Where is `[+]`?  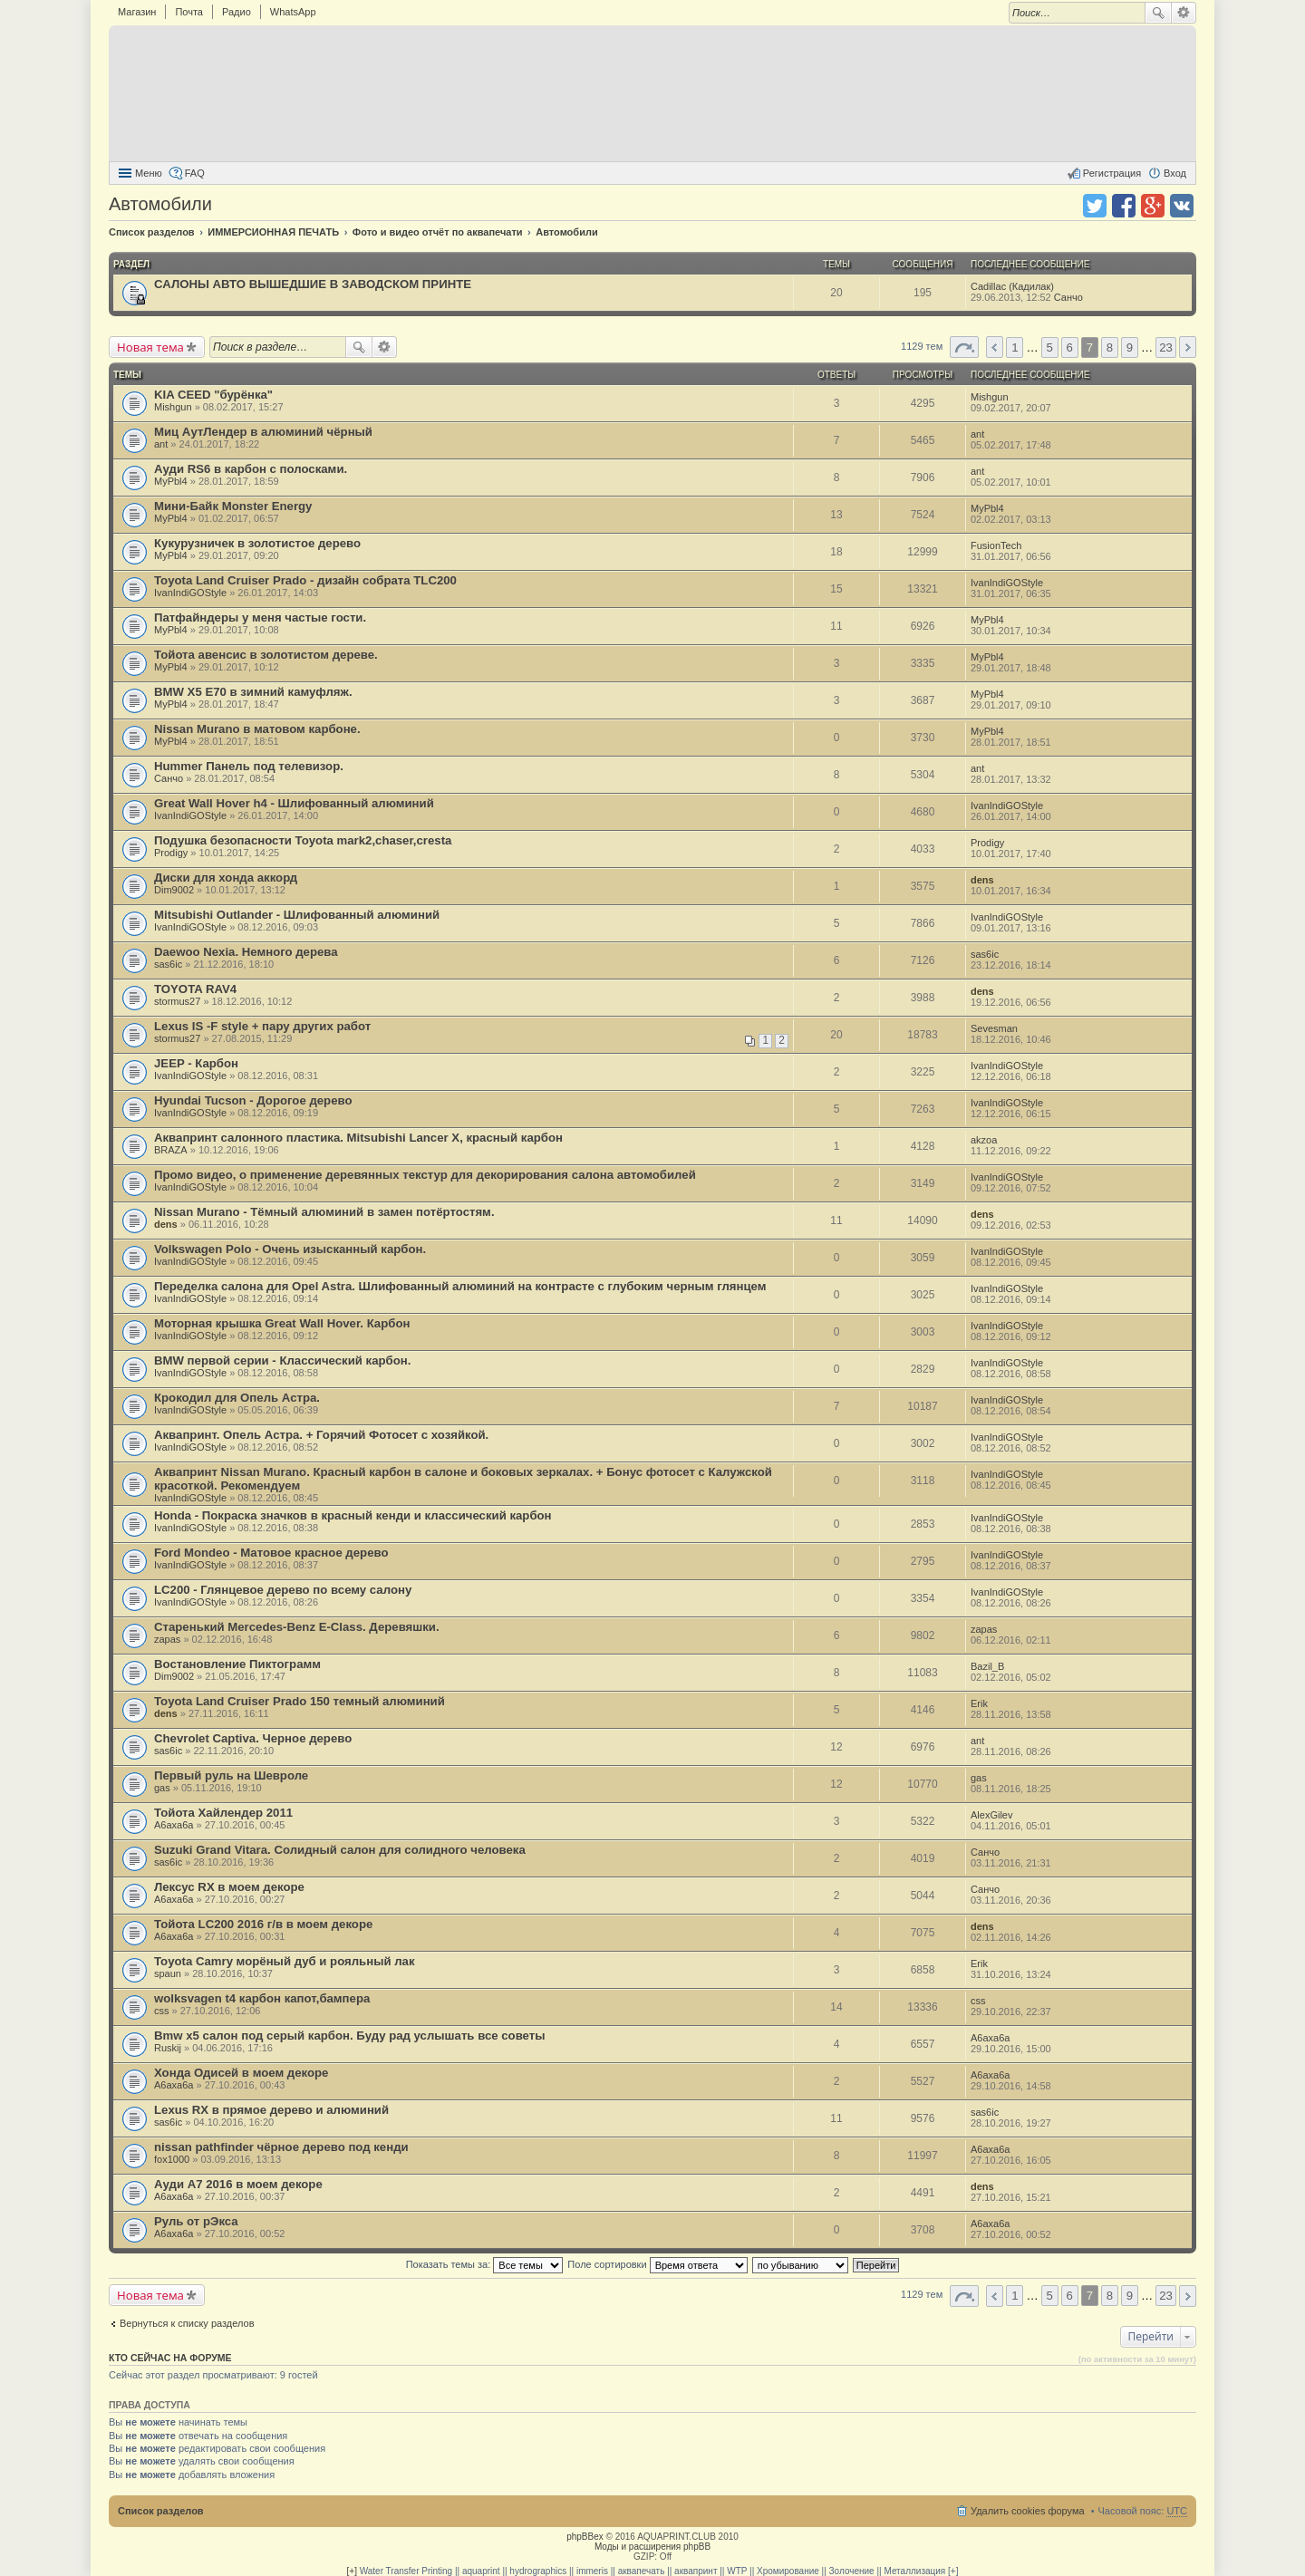 [+] is located at coordinates (352, 2571).